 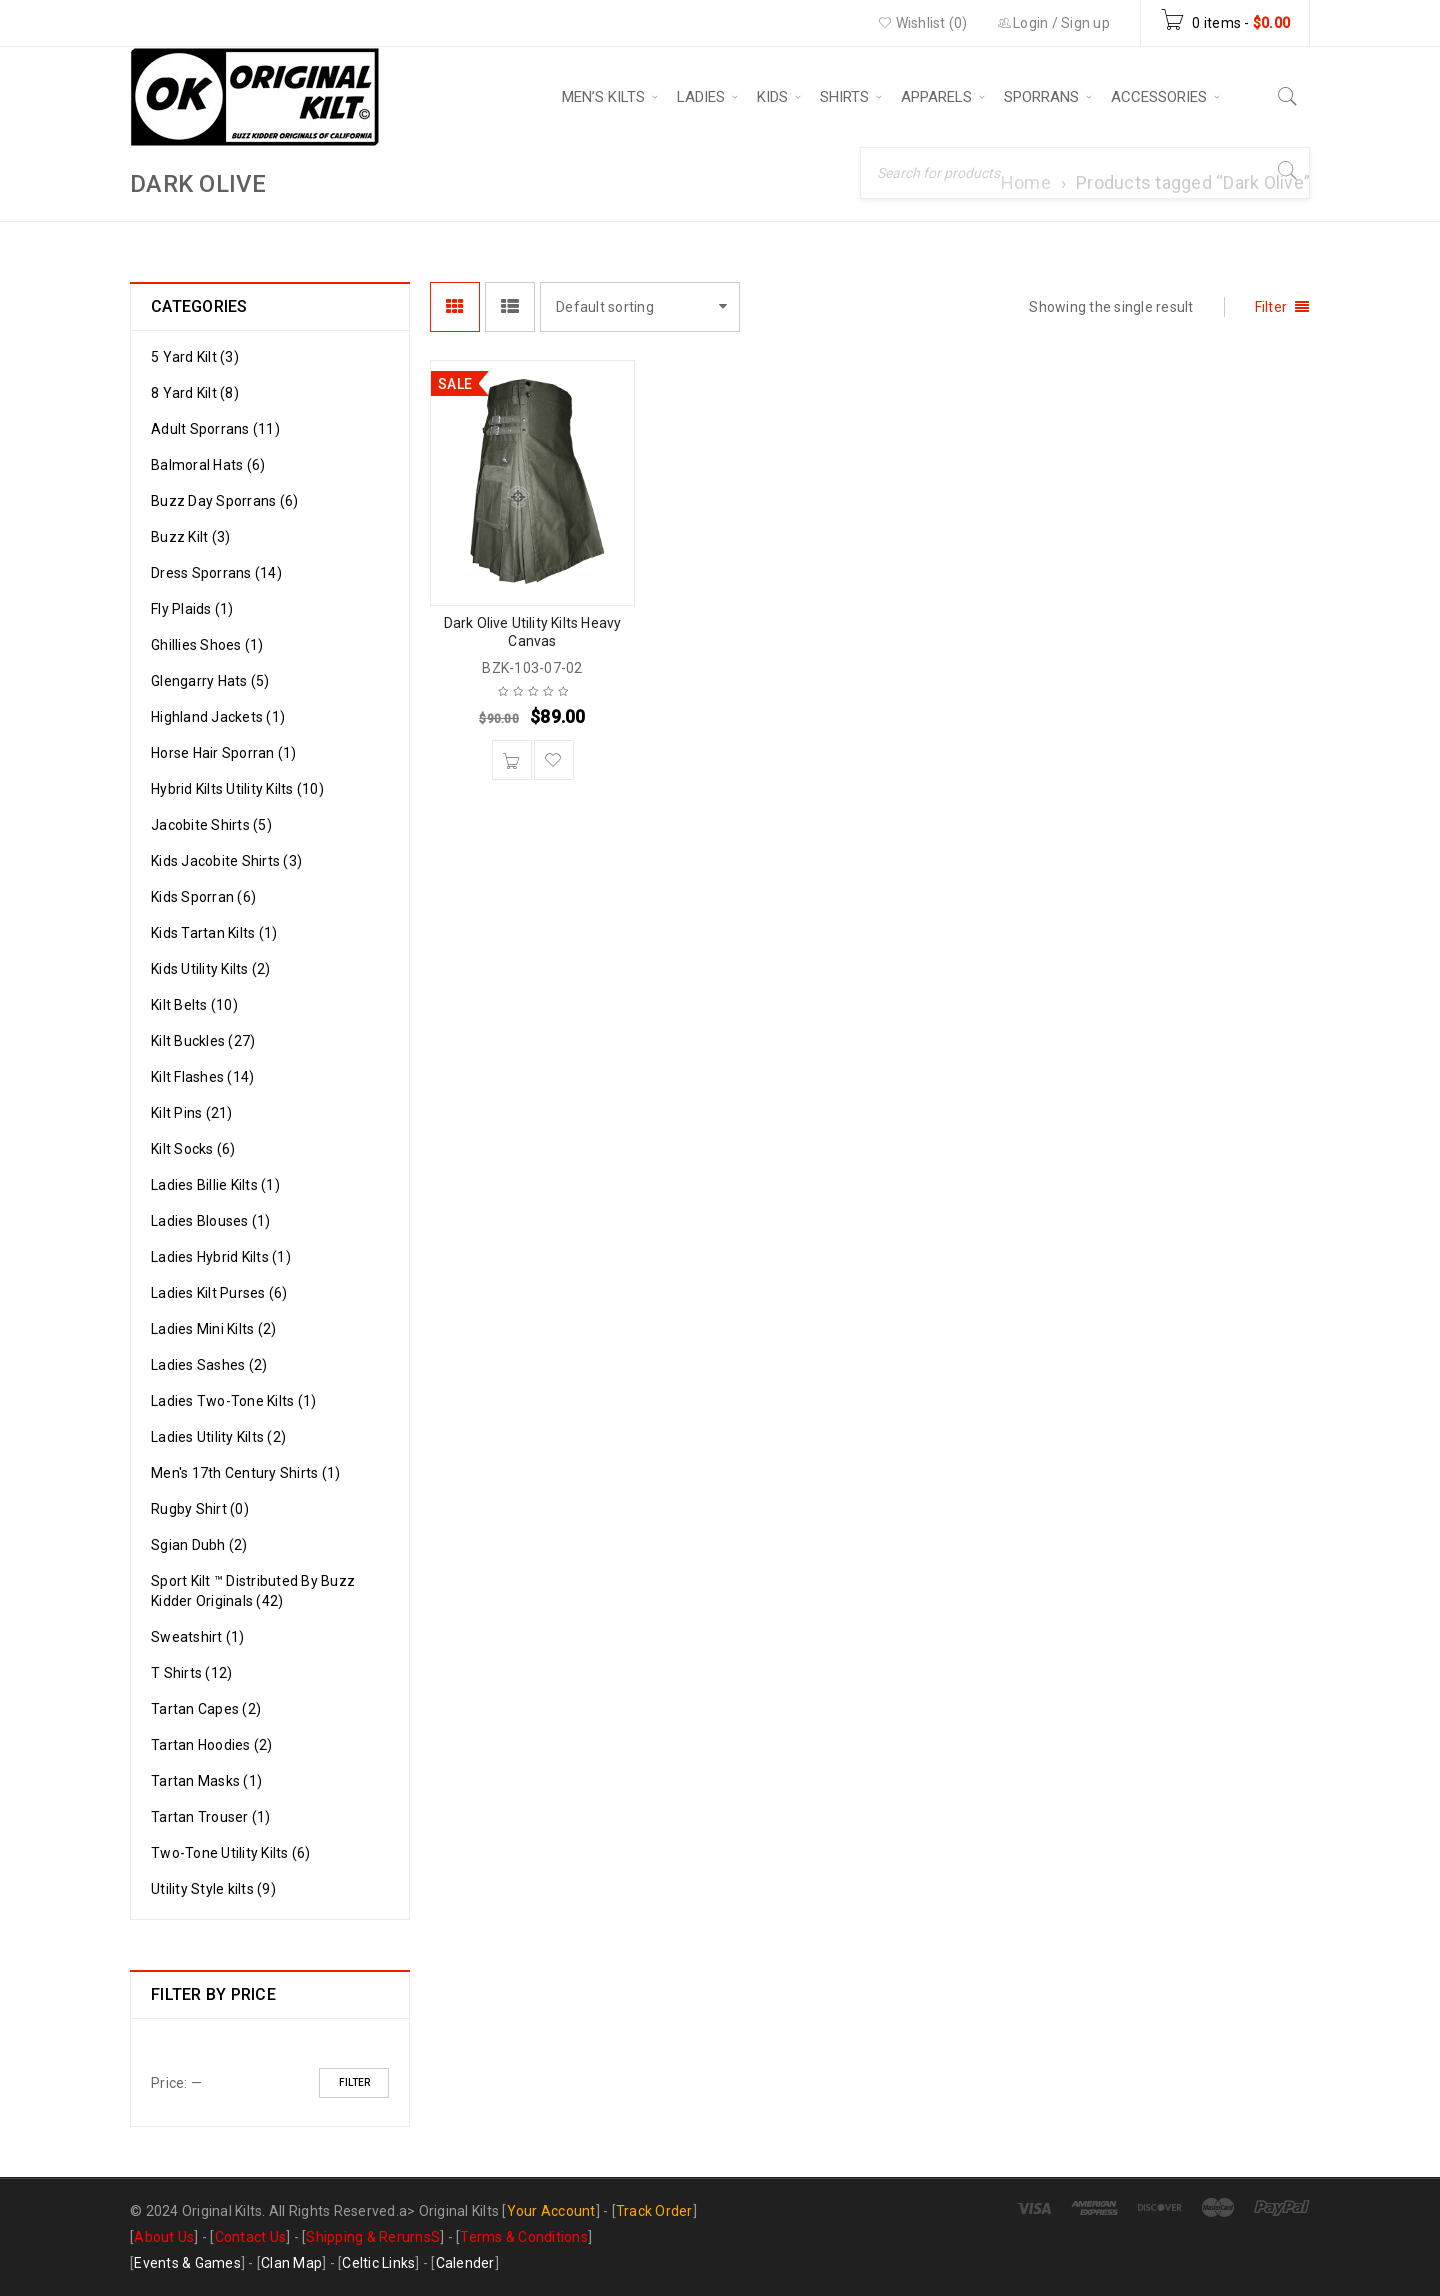 What do you see at coordinates (218, 1437) in the screenshot?
I see `Ladies Utility Kilts (2)` at bounding box center [218, 1437].